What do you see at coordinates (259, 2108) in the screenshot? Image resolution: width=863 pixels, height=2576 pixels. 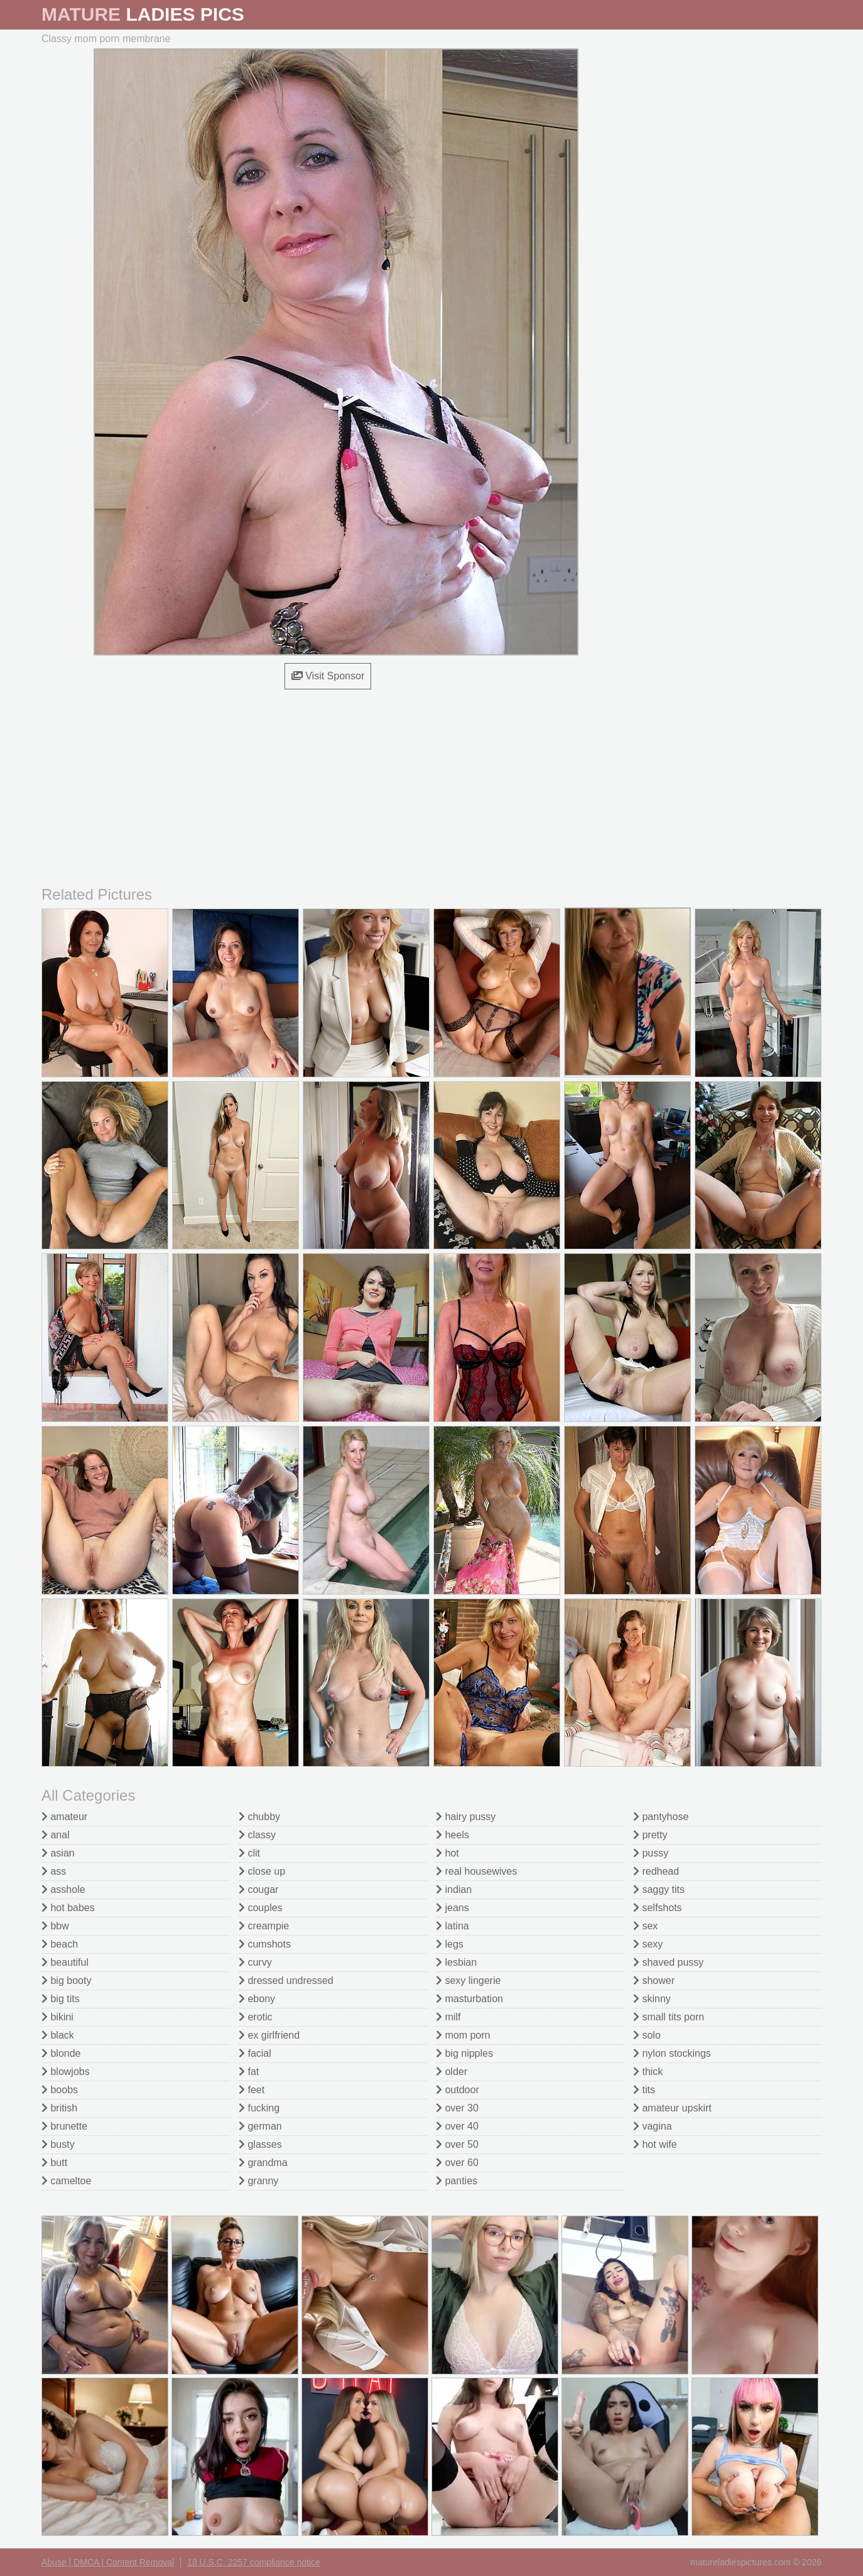 I see `fucking` at bounding box center [259, 2108].